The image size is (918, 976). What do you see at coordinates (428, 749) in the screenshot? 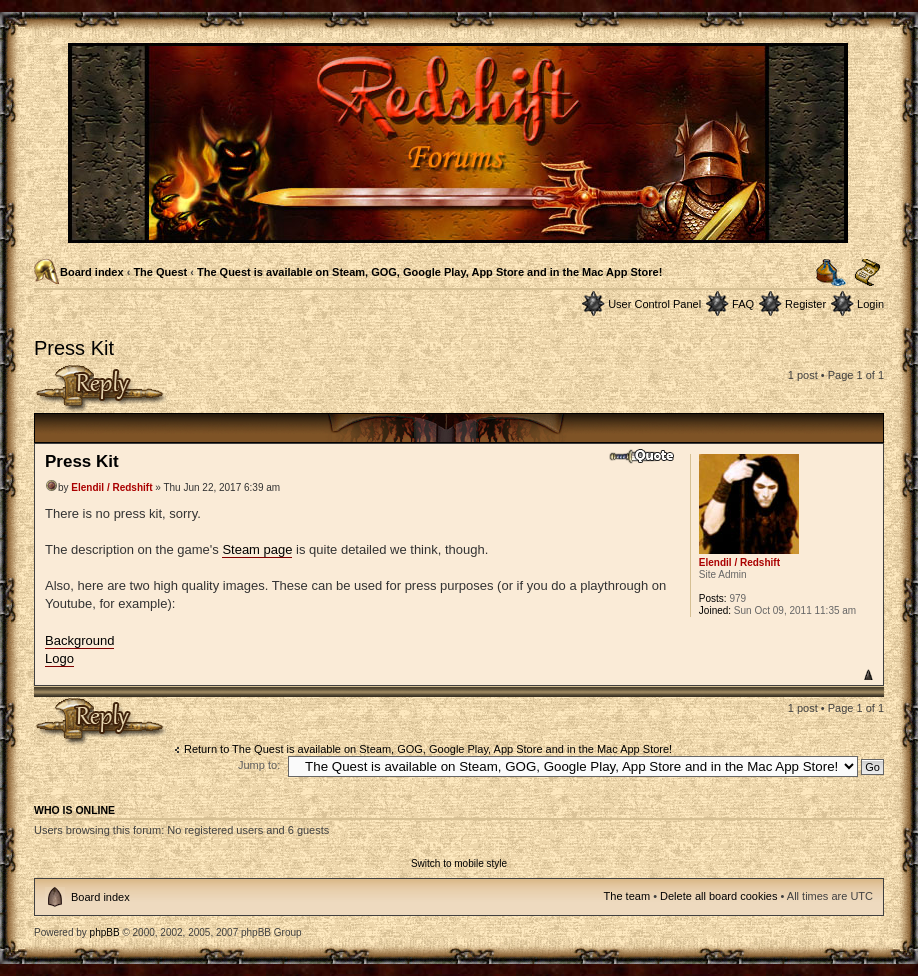
I see `Return to The Quest is available on Steam, GOG, Google Play, App Store and in the Mac App Store!` at bounding box center [428, 749].